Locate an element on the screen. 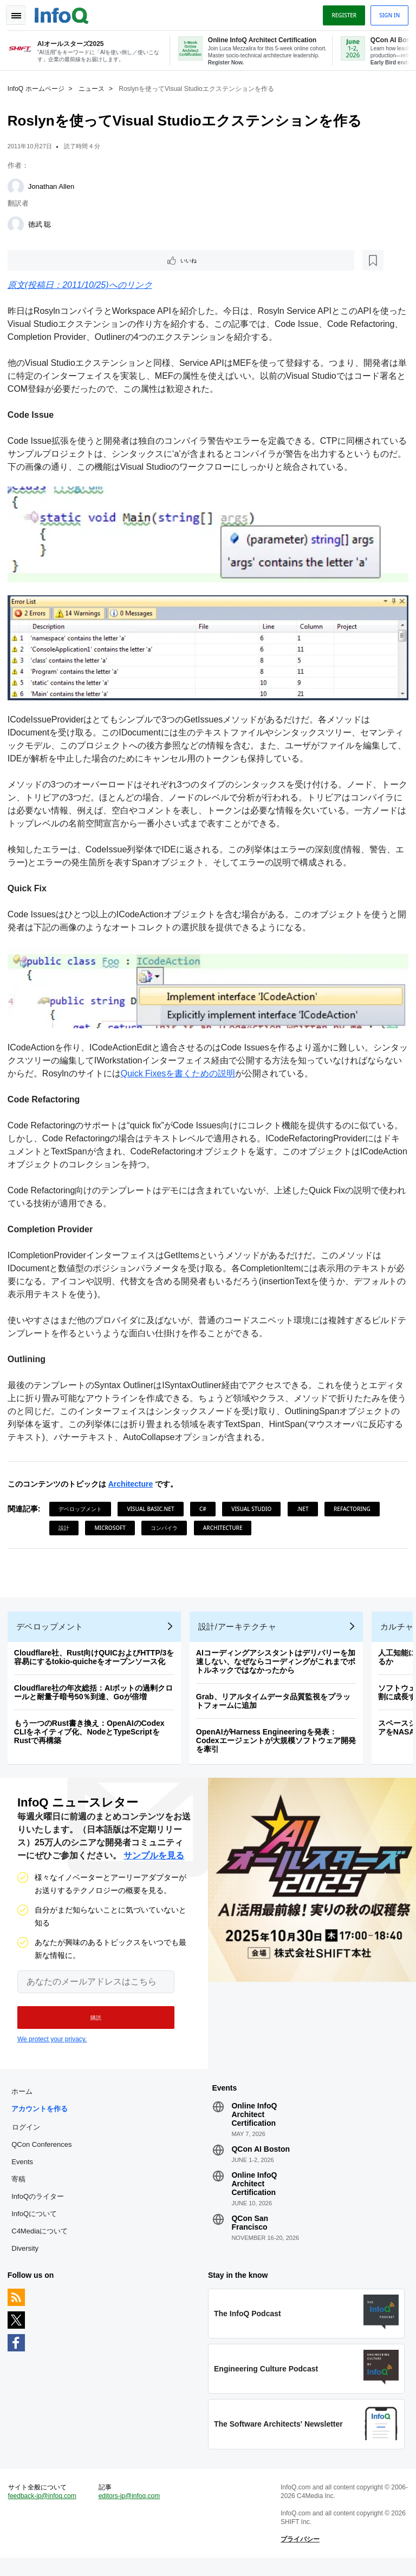  サンプルを見る is located at coordinates (153, 1861).